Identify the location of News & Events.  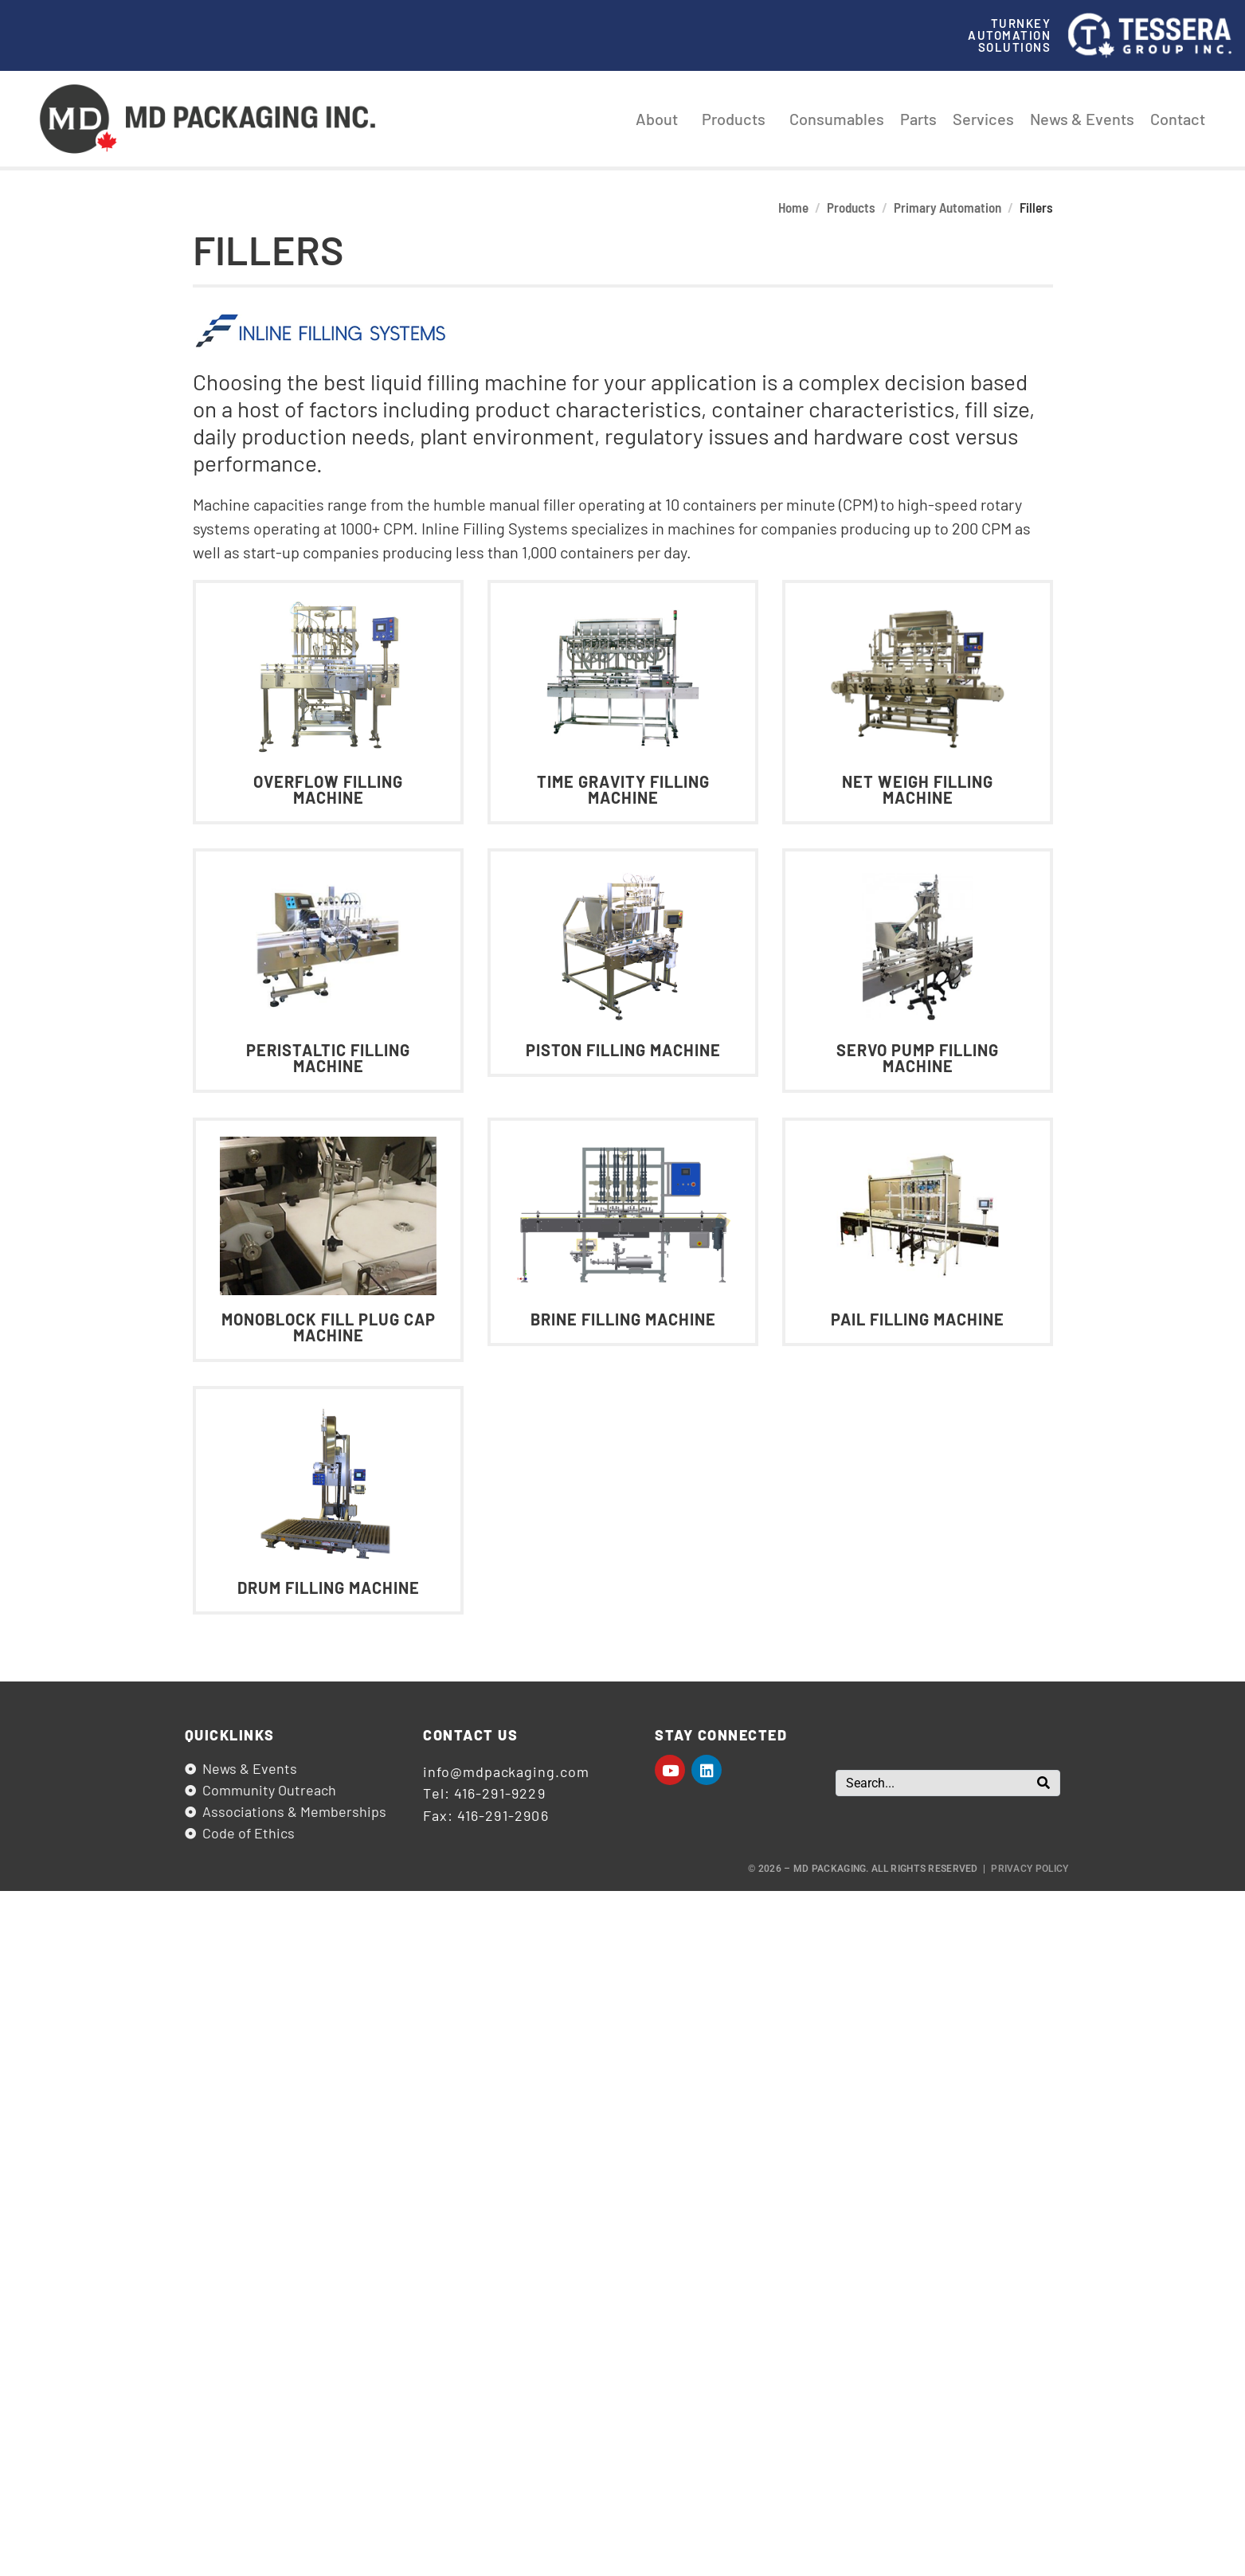
(1082, 118).